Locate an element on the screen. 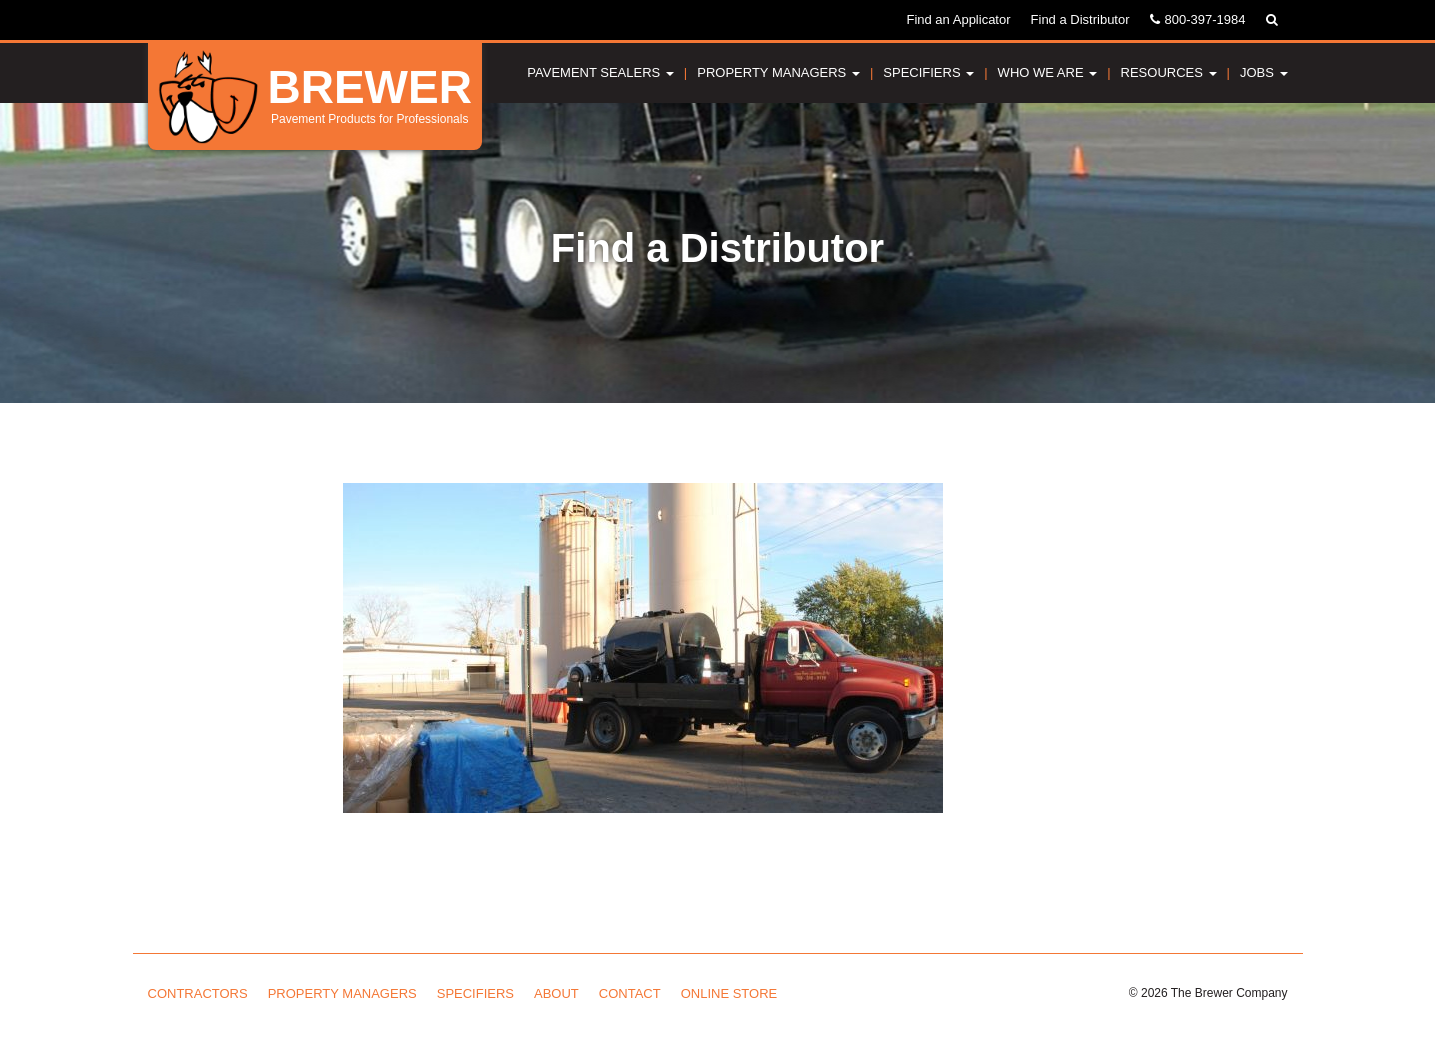 Image resolution: width=1435 pixels, height=1044 pixels. About is located at coordinates (556, 993).